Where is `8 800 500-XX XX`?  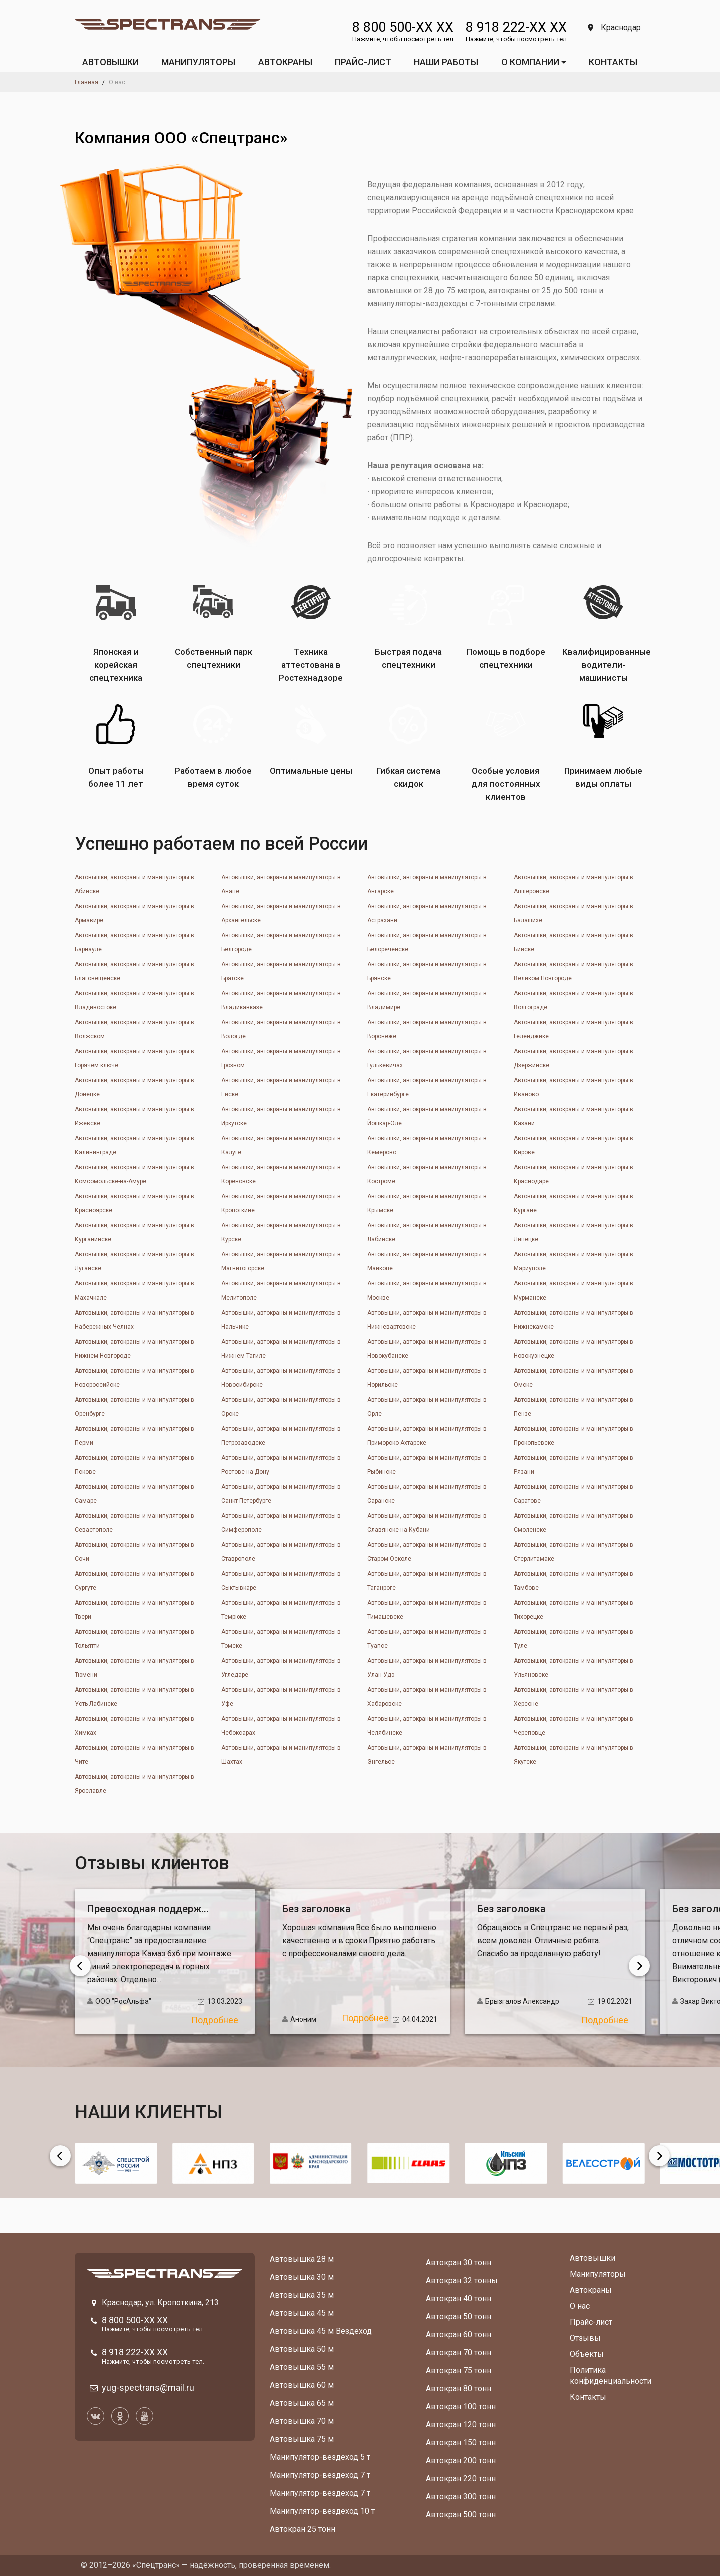
8 800 500-XX XX is located at coordinates (403, 27).